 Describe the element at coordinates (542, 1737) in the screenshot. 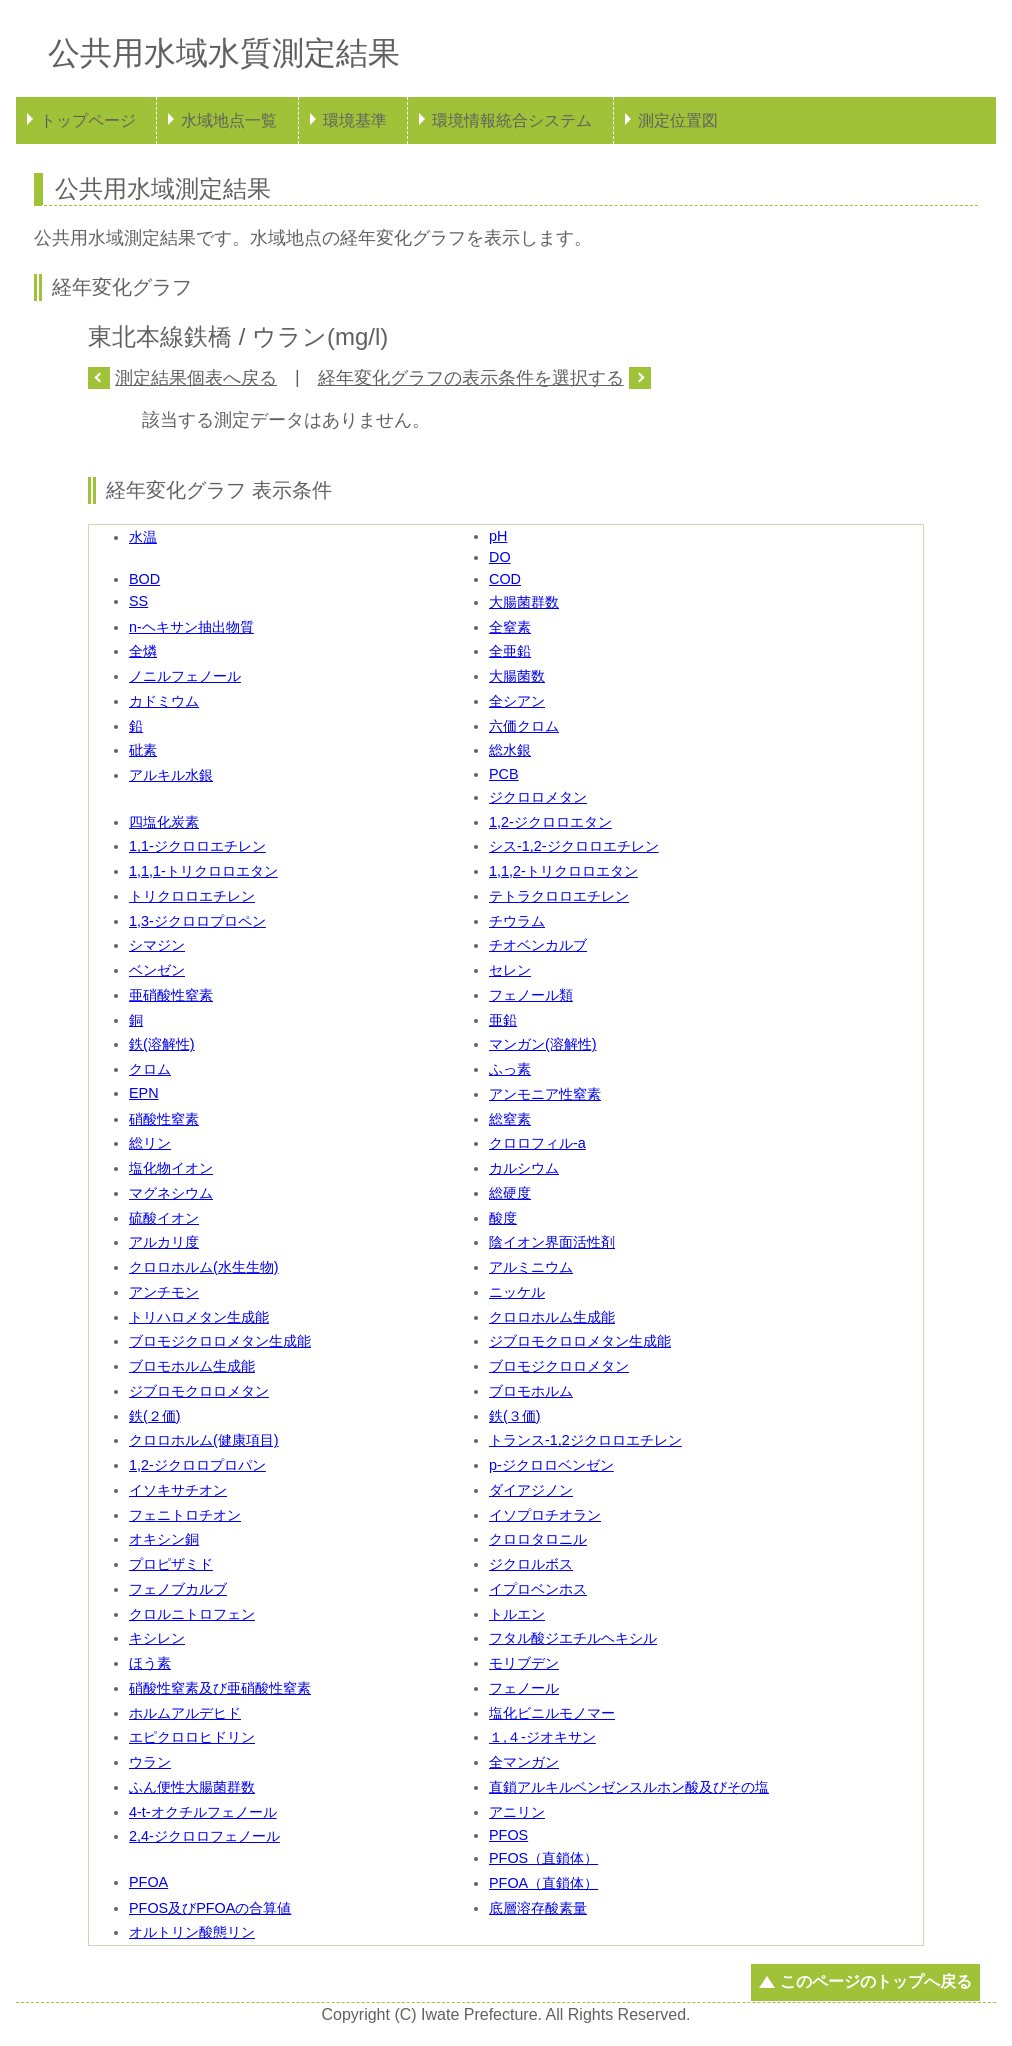

I see `１,４-ジオキサン` at that location.